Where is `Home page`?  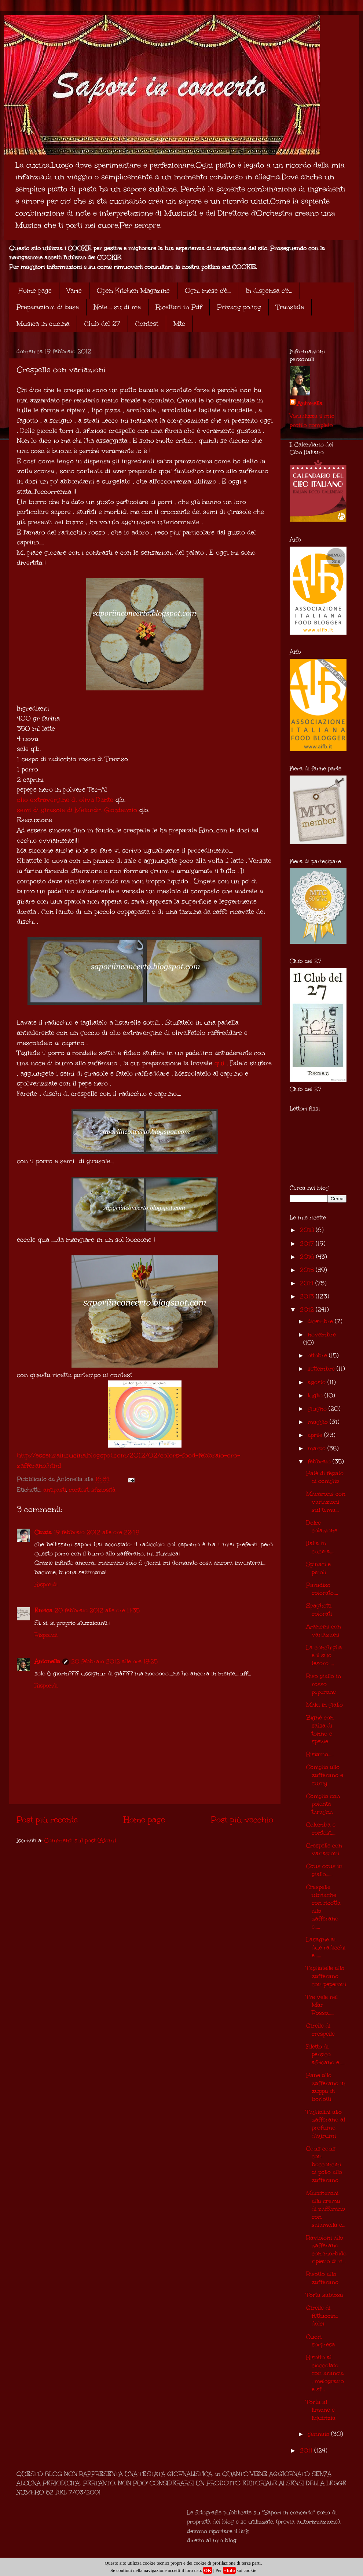 Home page is located at coordinates (35, 290).